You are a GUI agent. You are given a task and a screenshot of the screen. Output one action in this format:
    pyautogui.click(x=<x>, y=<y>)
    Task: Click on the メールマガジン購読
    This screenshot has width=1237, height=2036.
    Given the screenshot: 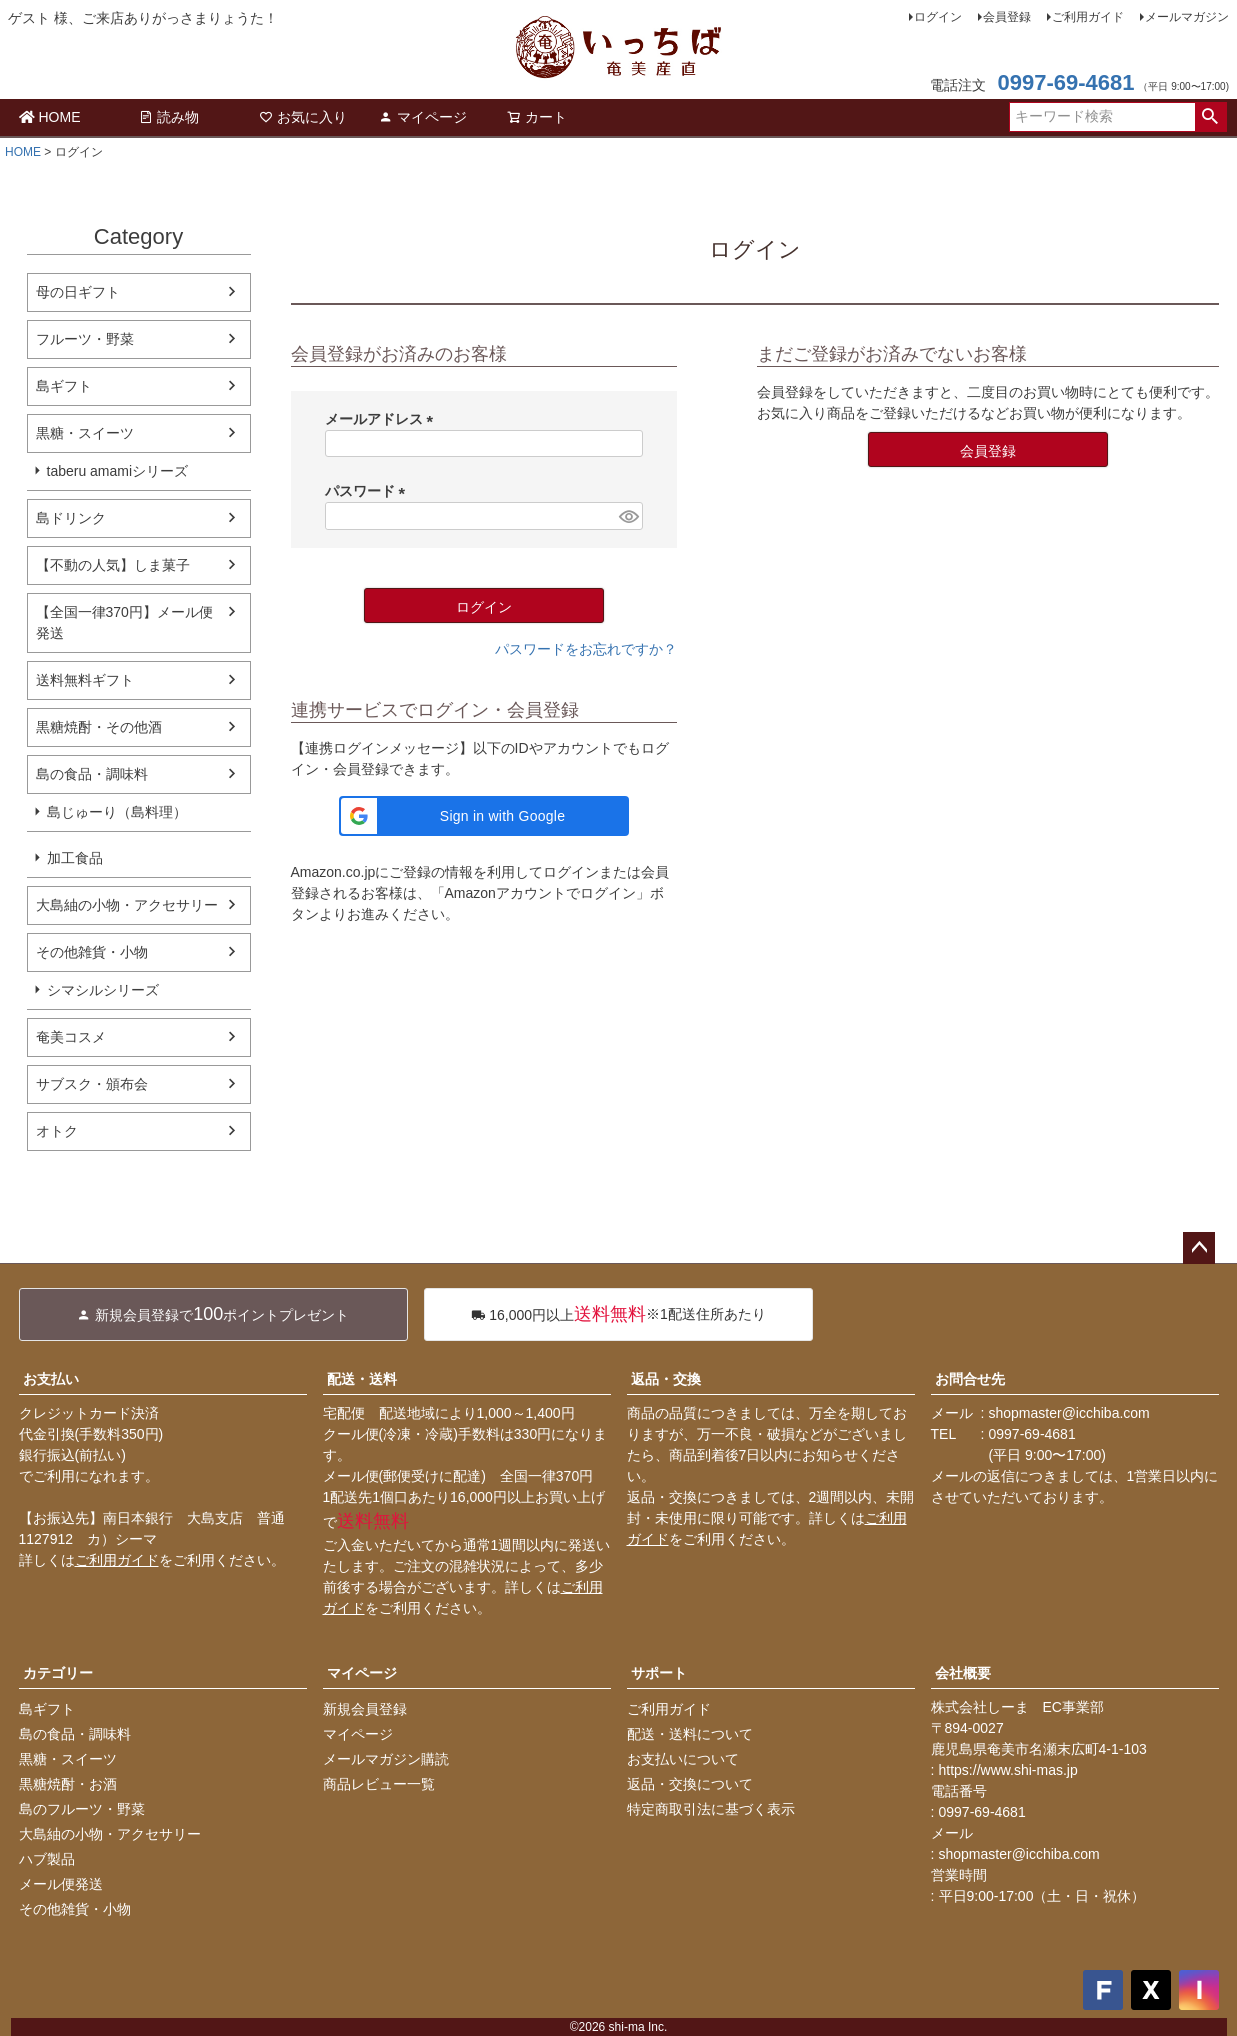 What is the action you would take?
    pyautogui.click(x=386, y=1759)
    